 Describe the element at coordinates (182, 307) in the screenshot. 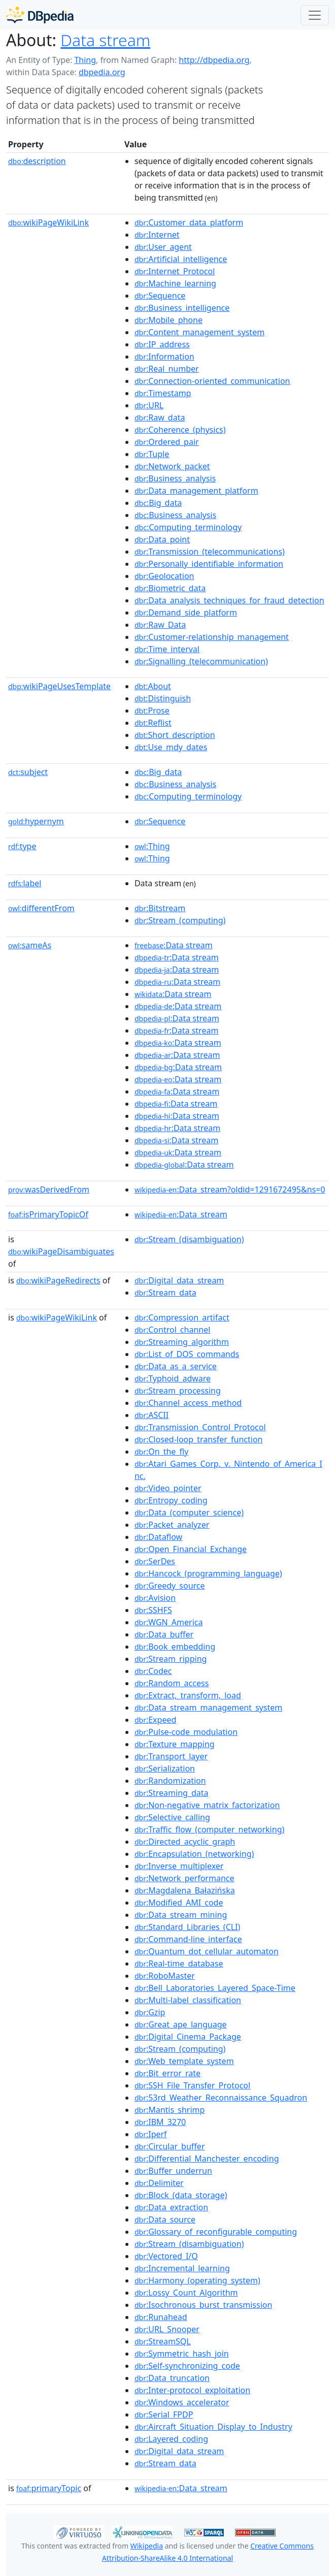

I see `:Business_intelligence` at that location.